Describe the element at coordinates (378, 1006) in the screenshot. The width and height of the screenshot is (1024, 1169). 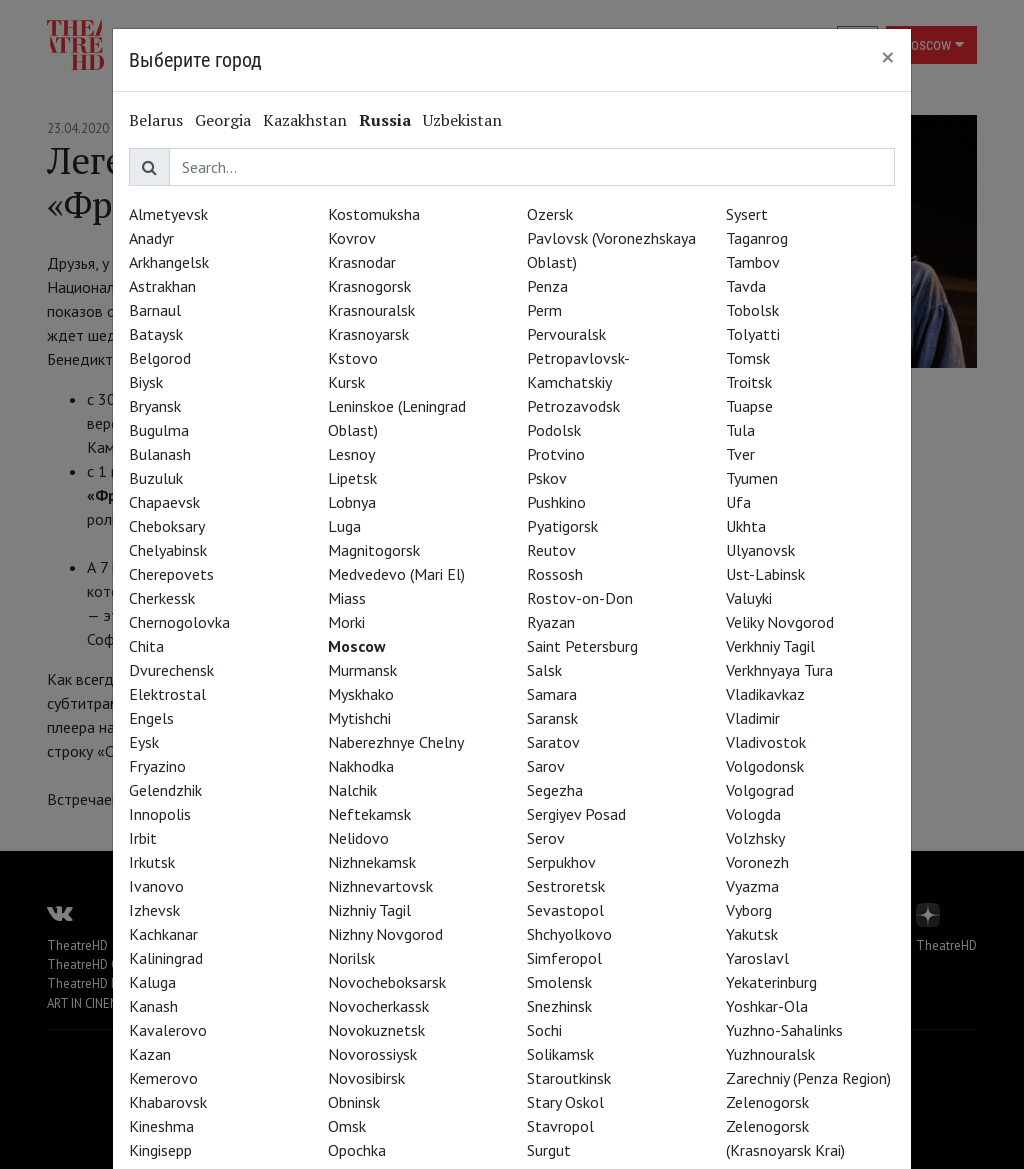
I see `Novocherkassk` at that location.